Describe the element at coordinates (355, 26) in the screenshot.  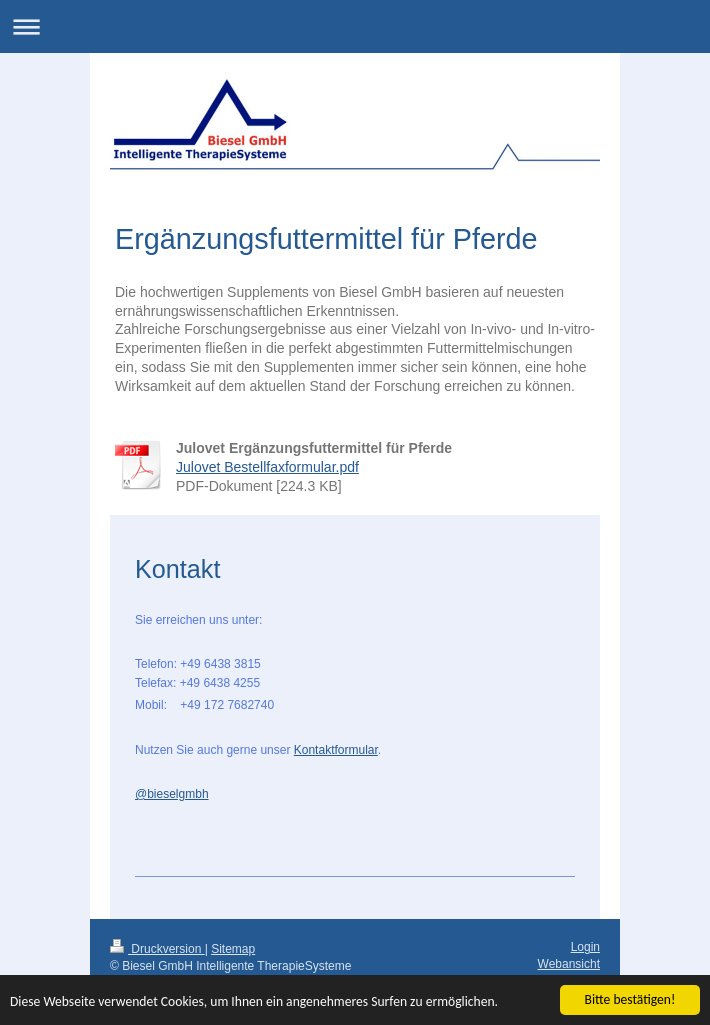
I see `Navigation aufklappen/zuklappen` at that location.